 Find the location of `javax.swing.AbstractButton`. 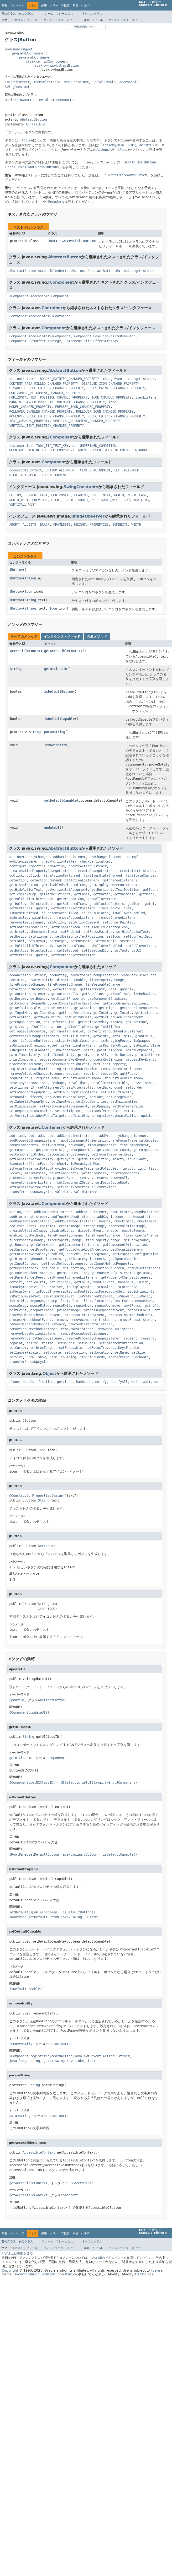

javax.swing.AbstractButton is located at coordinates (56, 65).